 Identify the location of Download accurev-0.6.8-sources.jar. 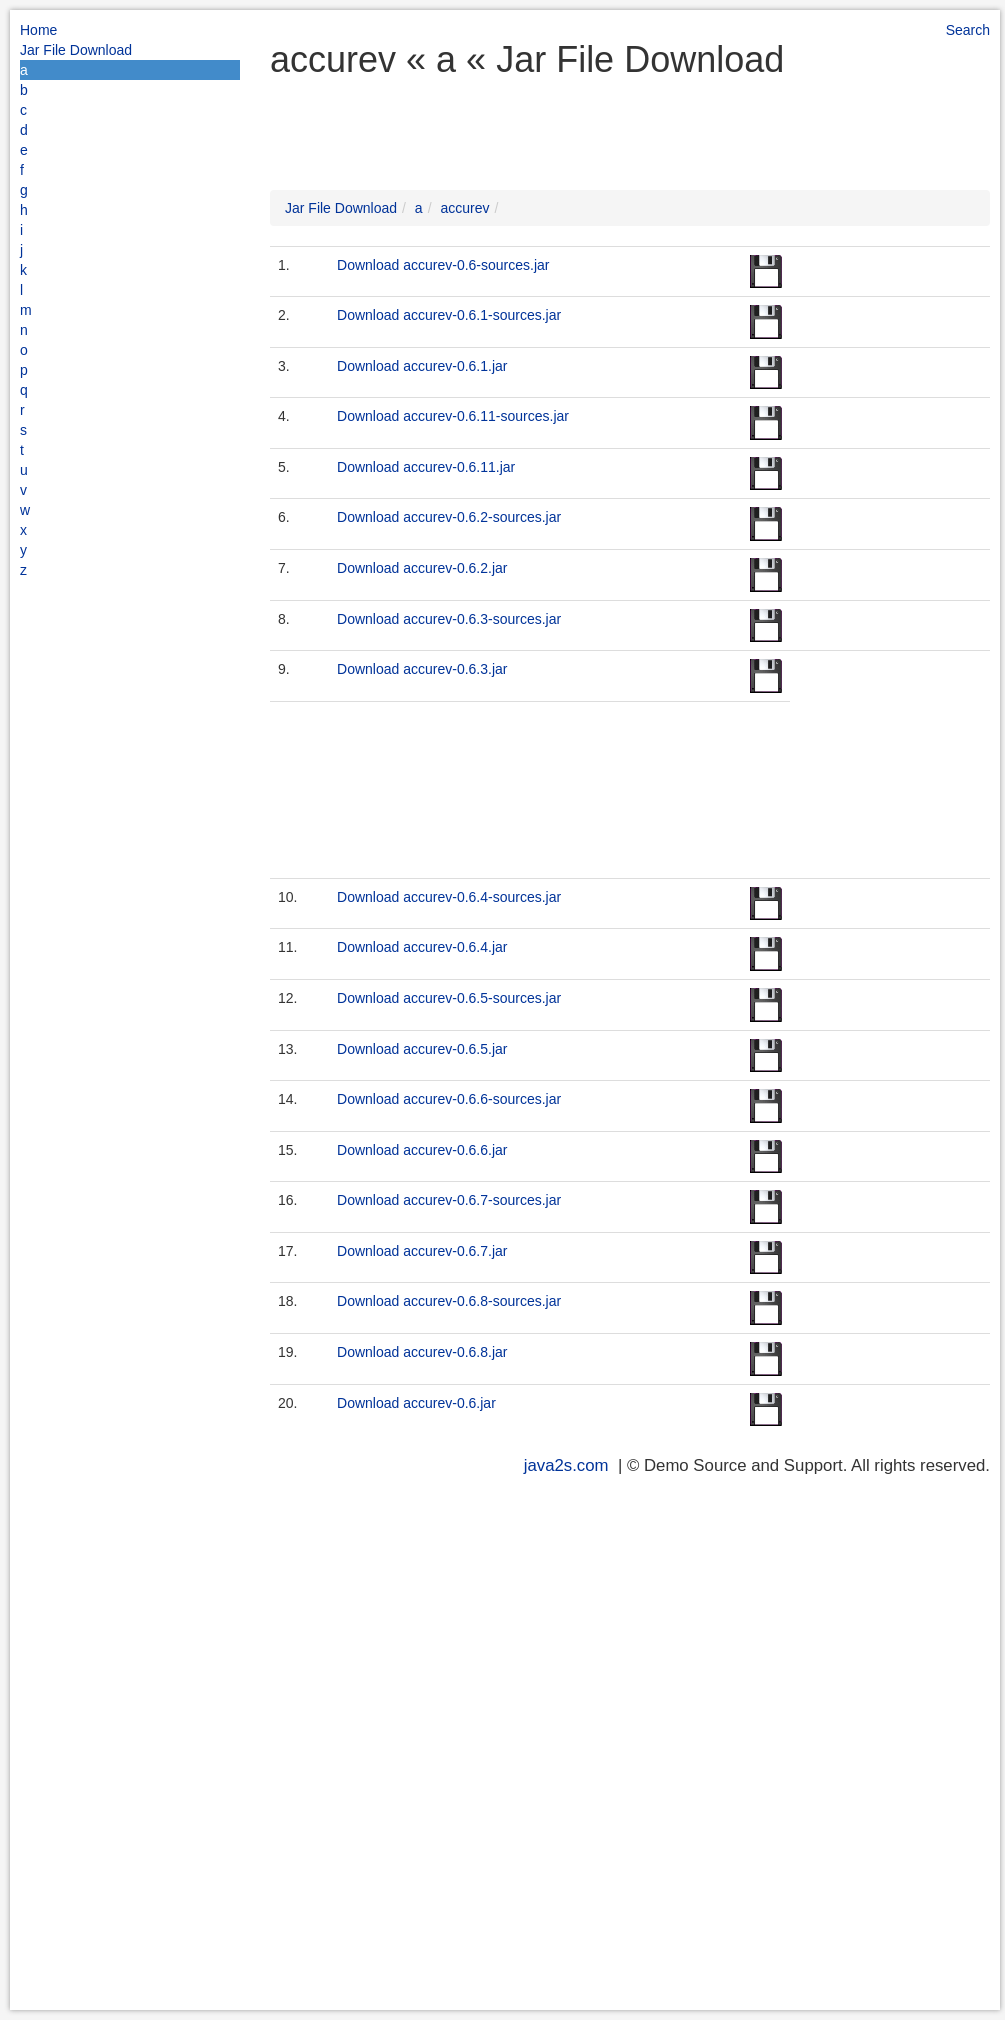
(449, 1301).